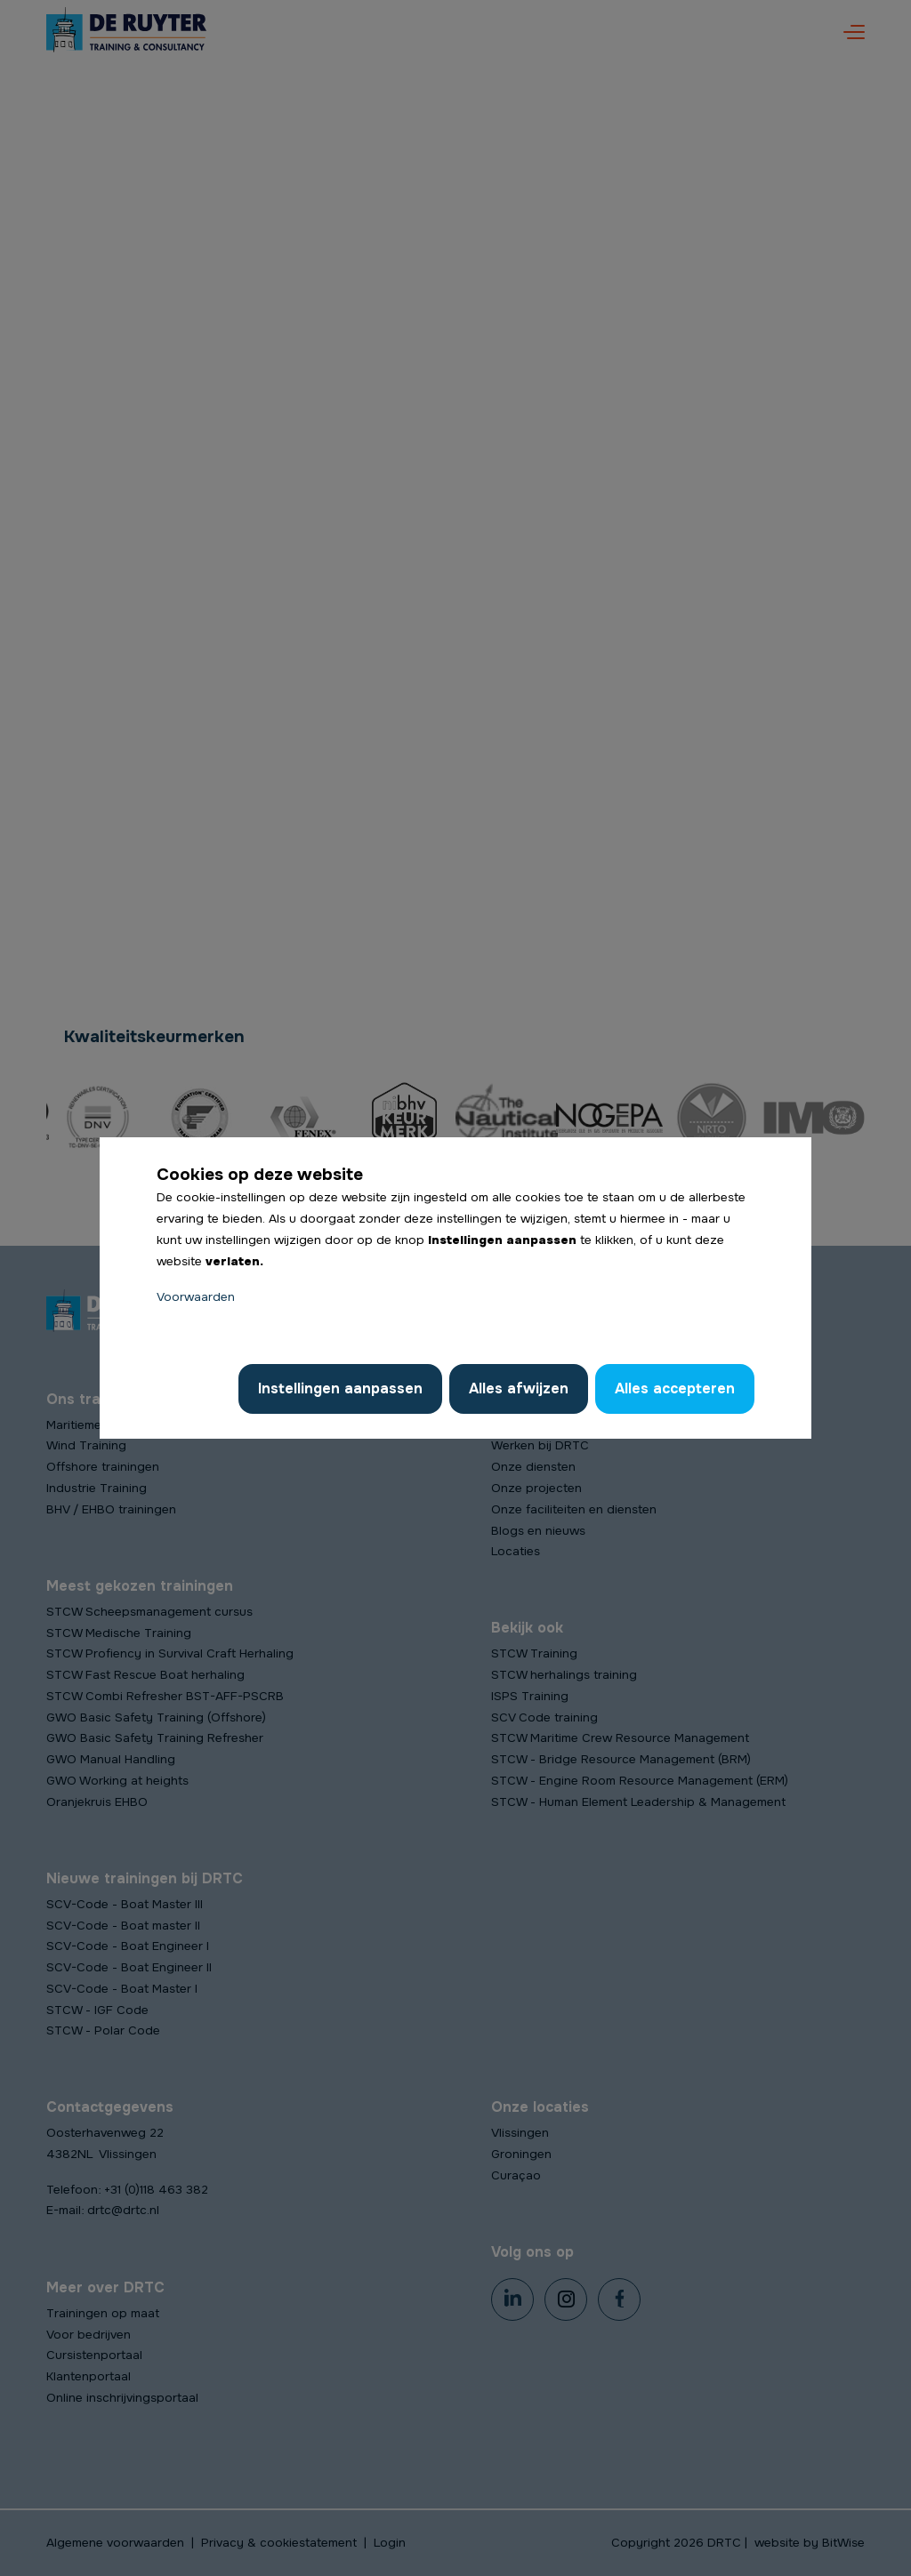  Describe the element at coordinates (675, 1388) in the screenshot. I see `Alles accepteren` at that location.